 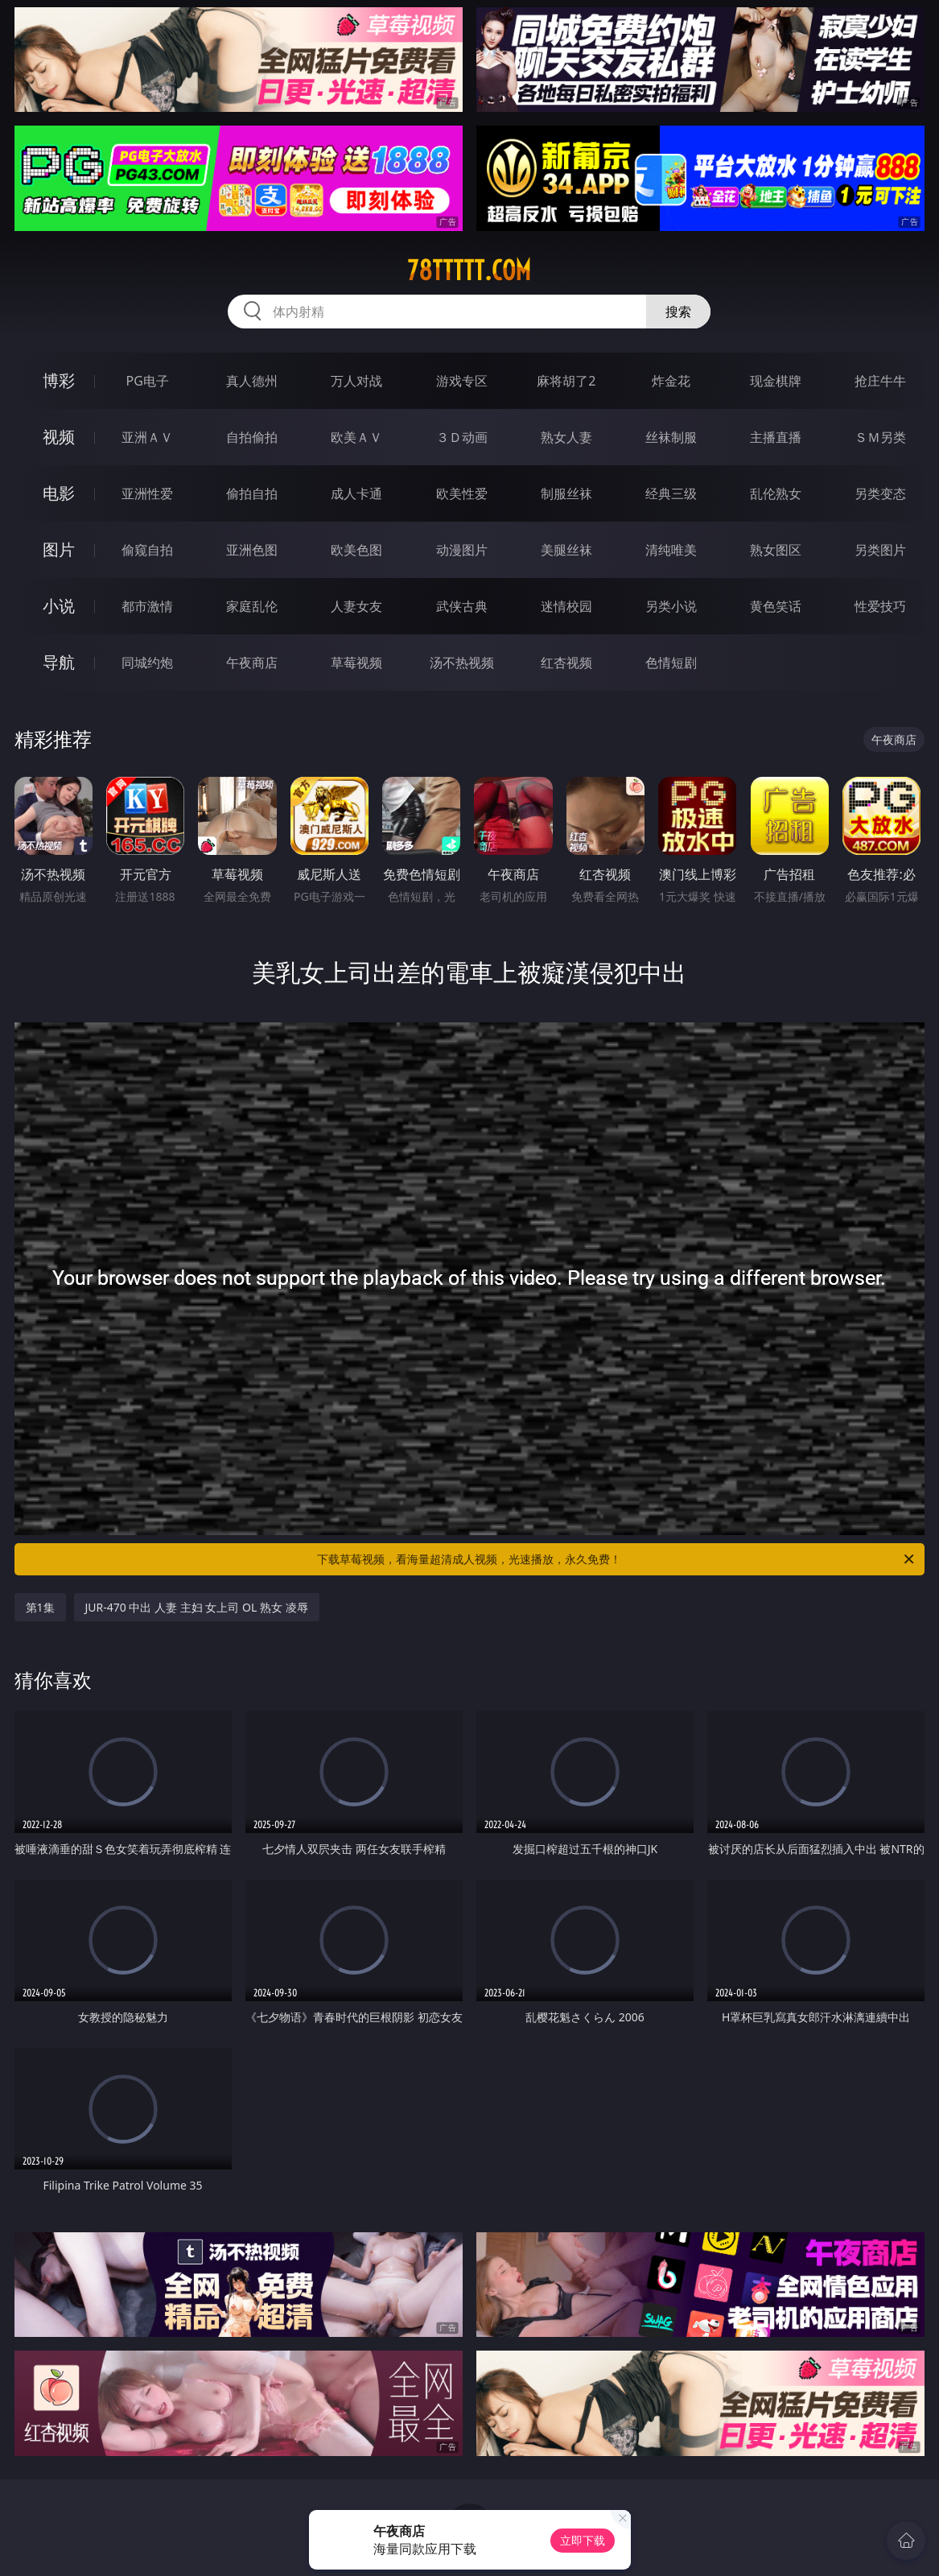 I want to click on 家庭乱伦, so click(x=252, y=606).